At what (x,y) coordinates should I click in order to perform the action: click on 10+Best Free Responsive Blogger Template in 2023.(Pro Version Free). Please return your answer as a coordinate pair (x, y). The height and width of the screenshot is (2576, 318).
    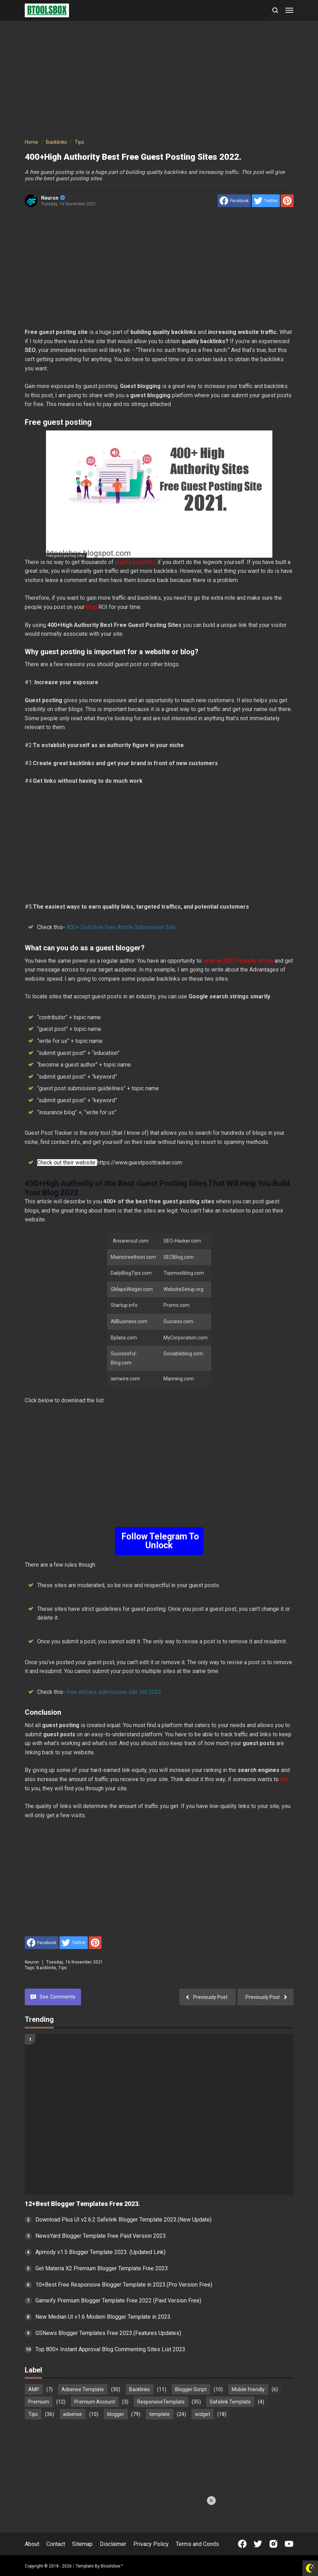
    Looking at the image, I should click on (123, 2284).